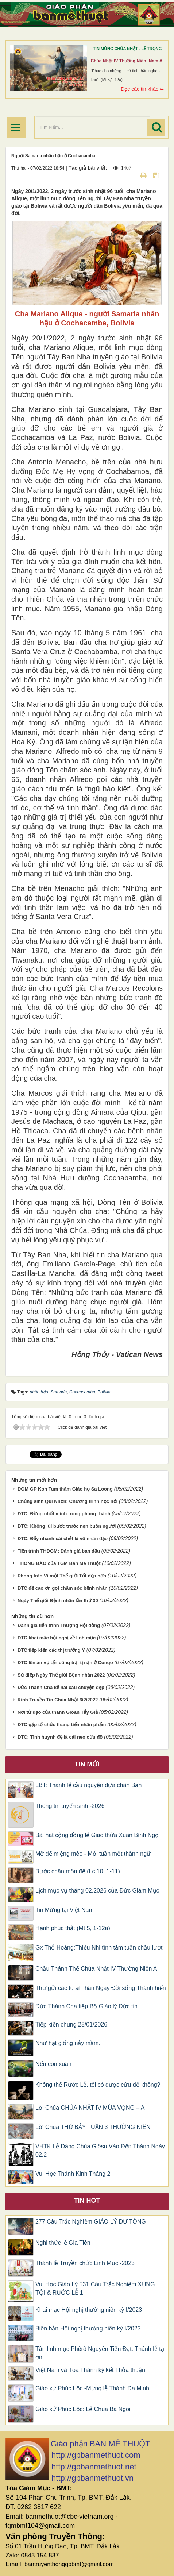 This screenshot has height=2576, width=174. I want to click on Hạnh phúc thật (Mt 5, 1-12a), so click(72, 1928).